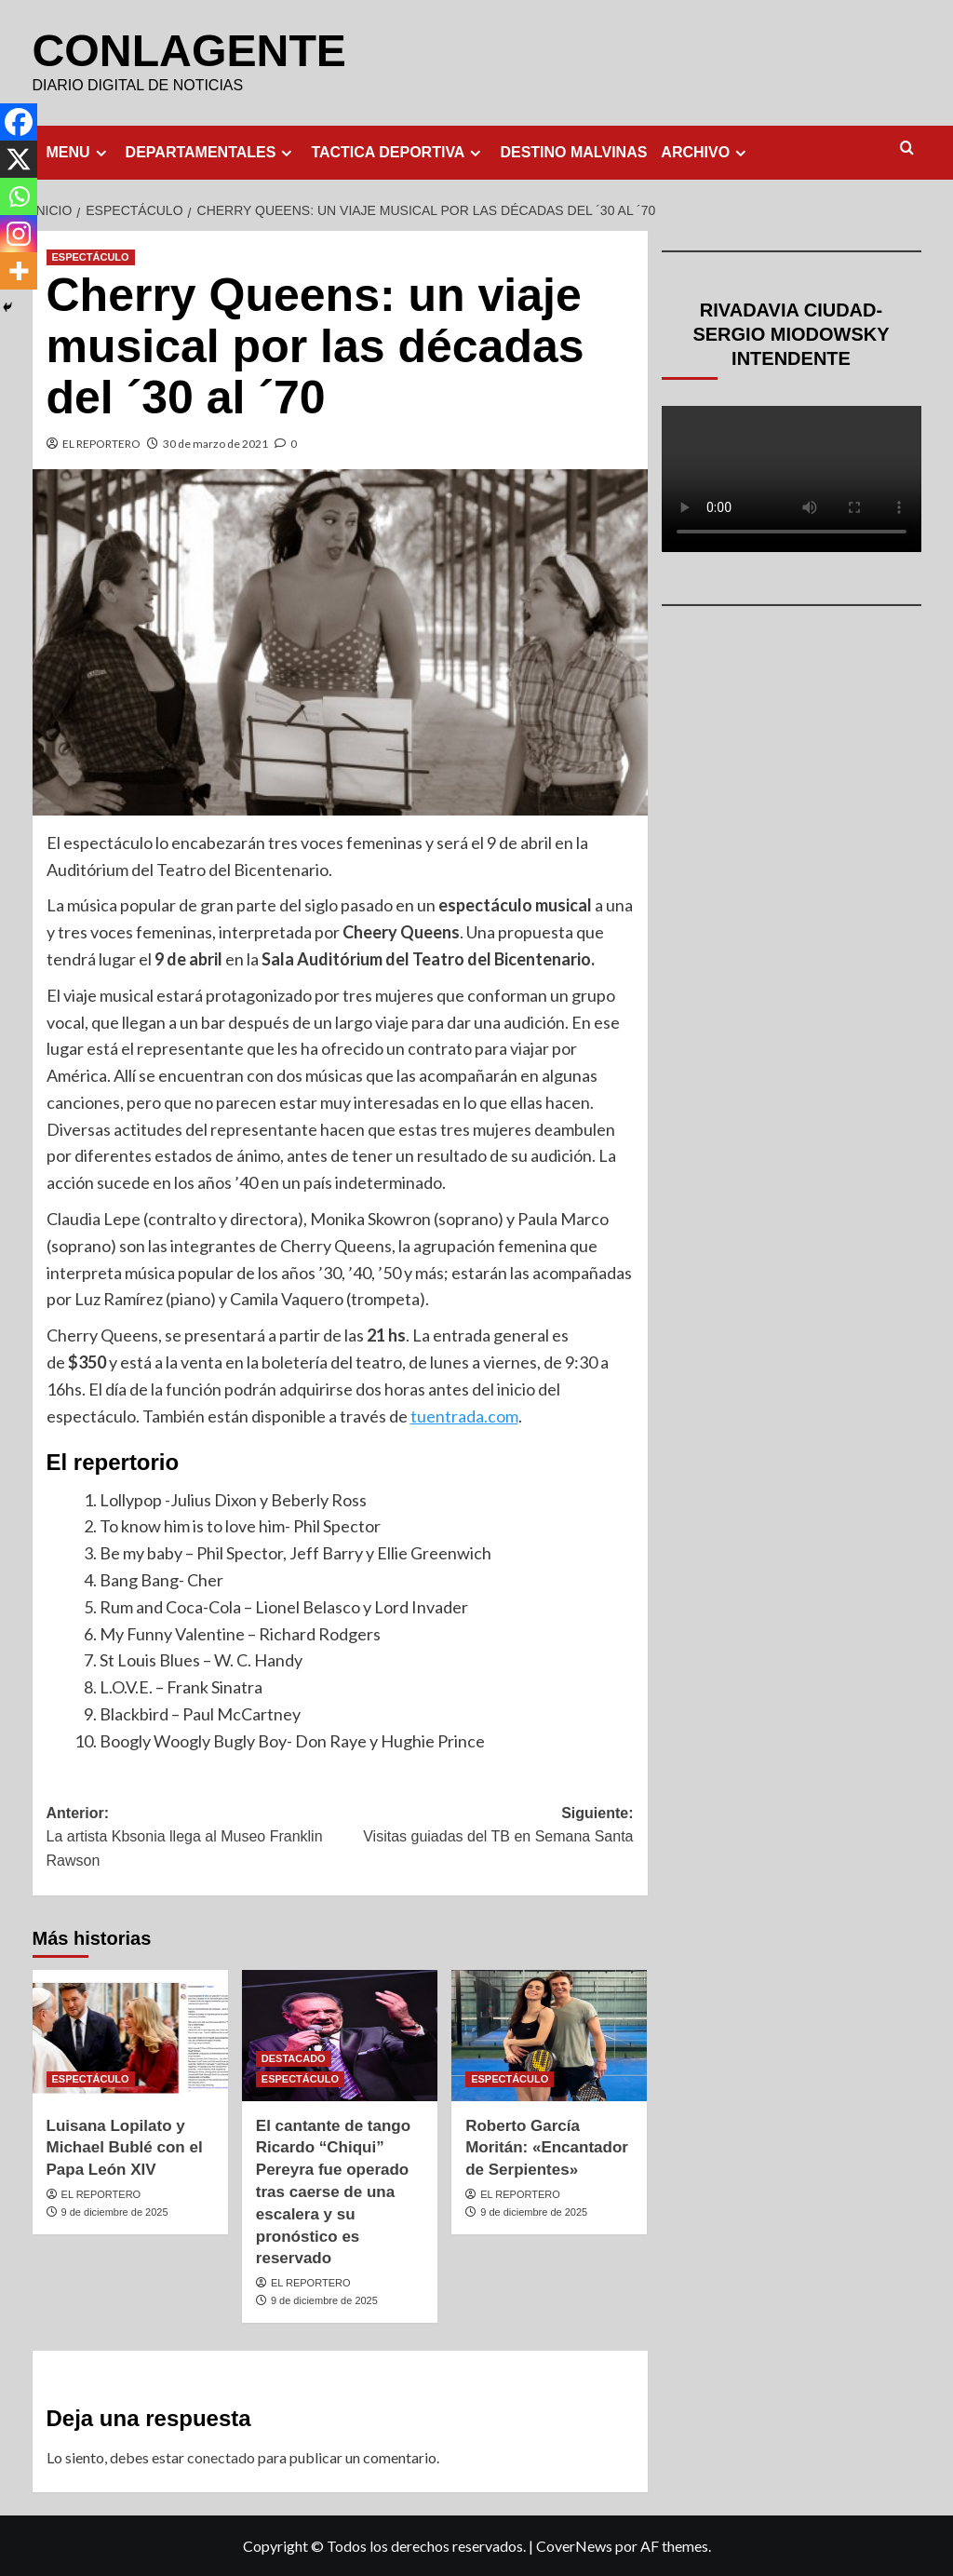 The width and height of the screenshot is (953, 2576). Describe the element at coordinates (189, 49) in the screenshot. I see `CONLAGENTE` at that location.